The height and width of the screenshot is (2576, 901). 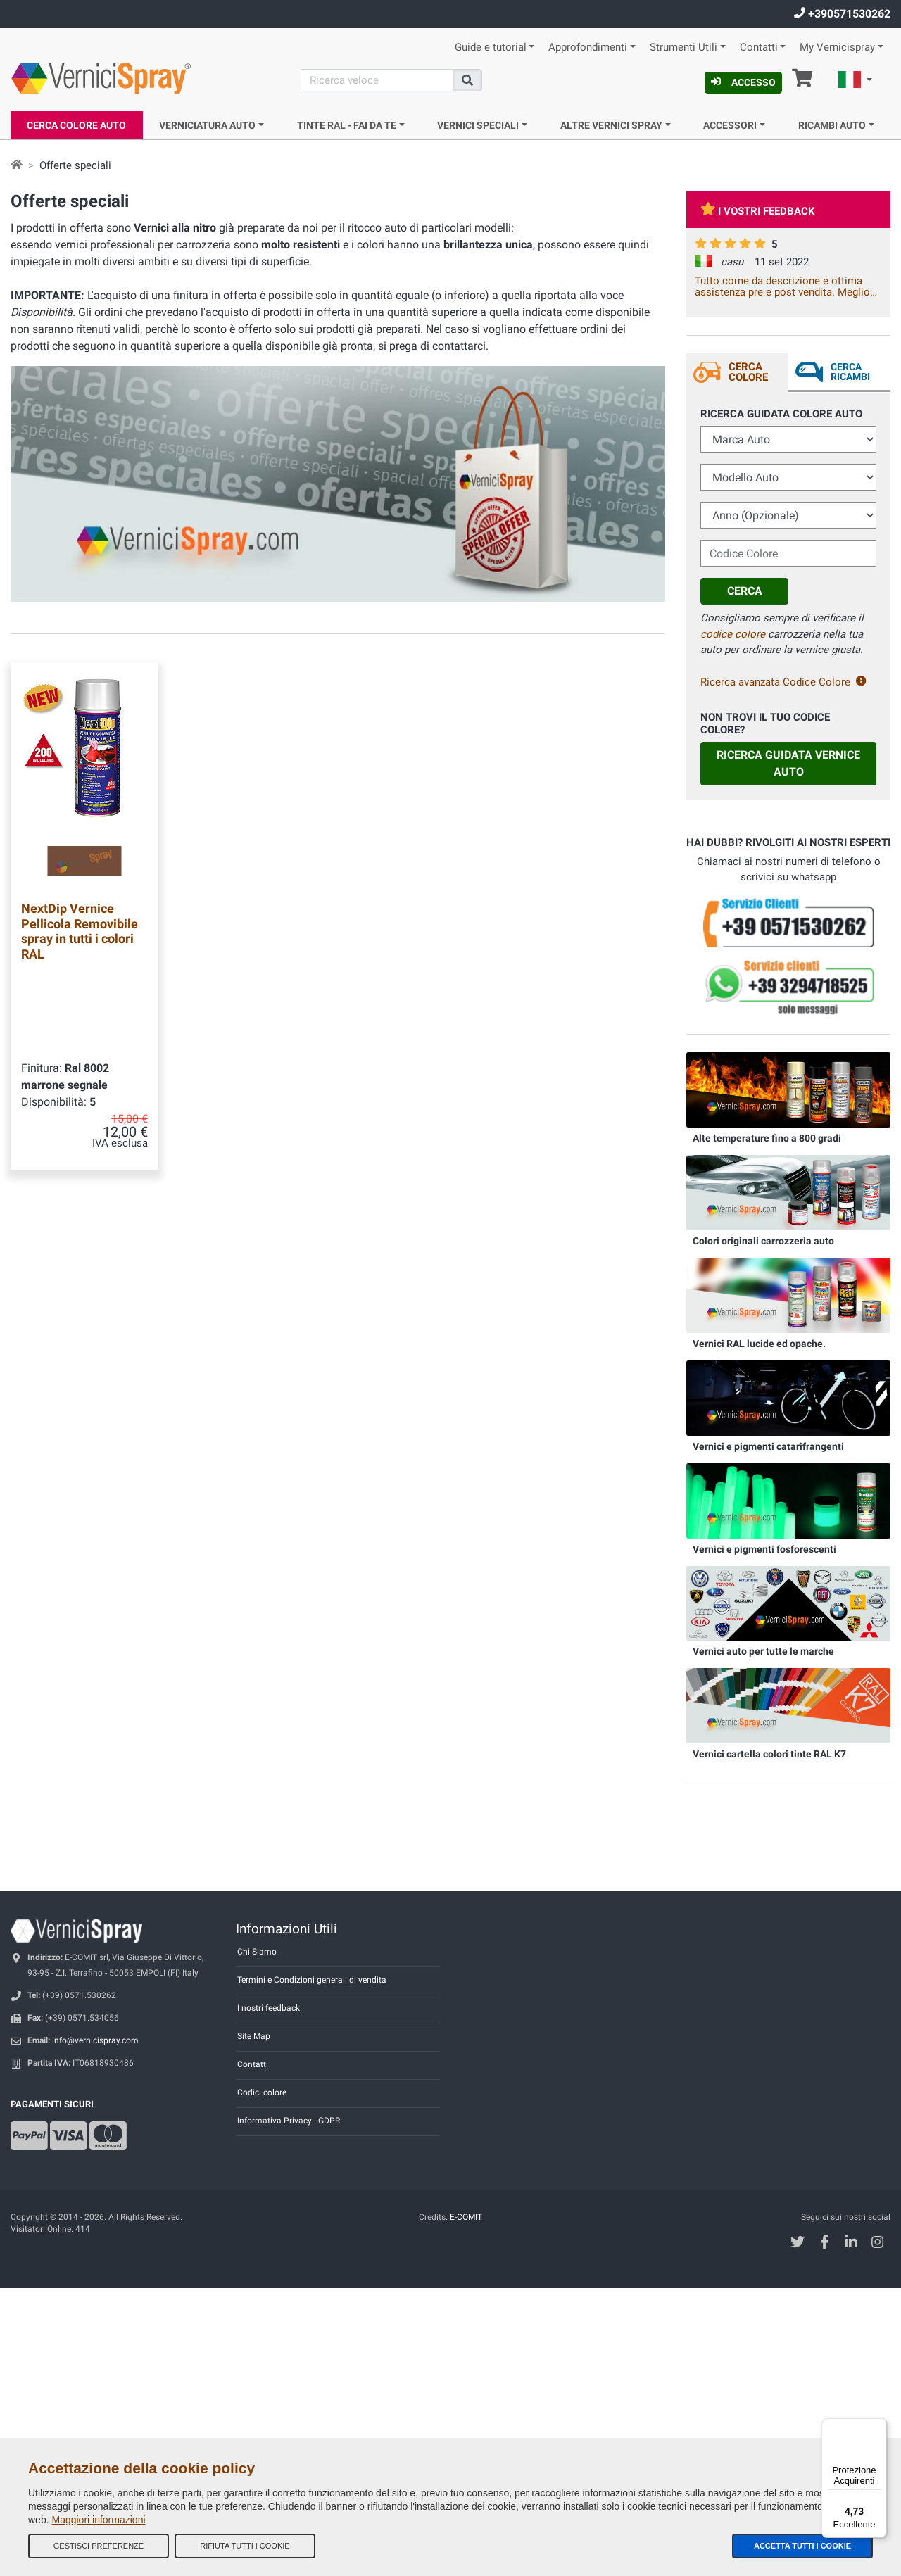 What do you see at coordinates (759, 47) in the screenshot?
I see `Contatti` at bounding box center [759, 47].